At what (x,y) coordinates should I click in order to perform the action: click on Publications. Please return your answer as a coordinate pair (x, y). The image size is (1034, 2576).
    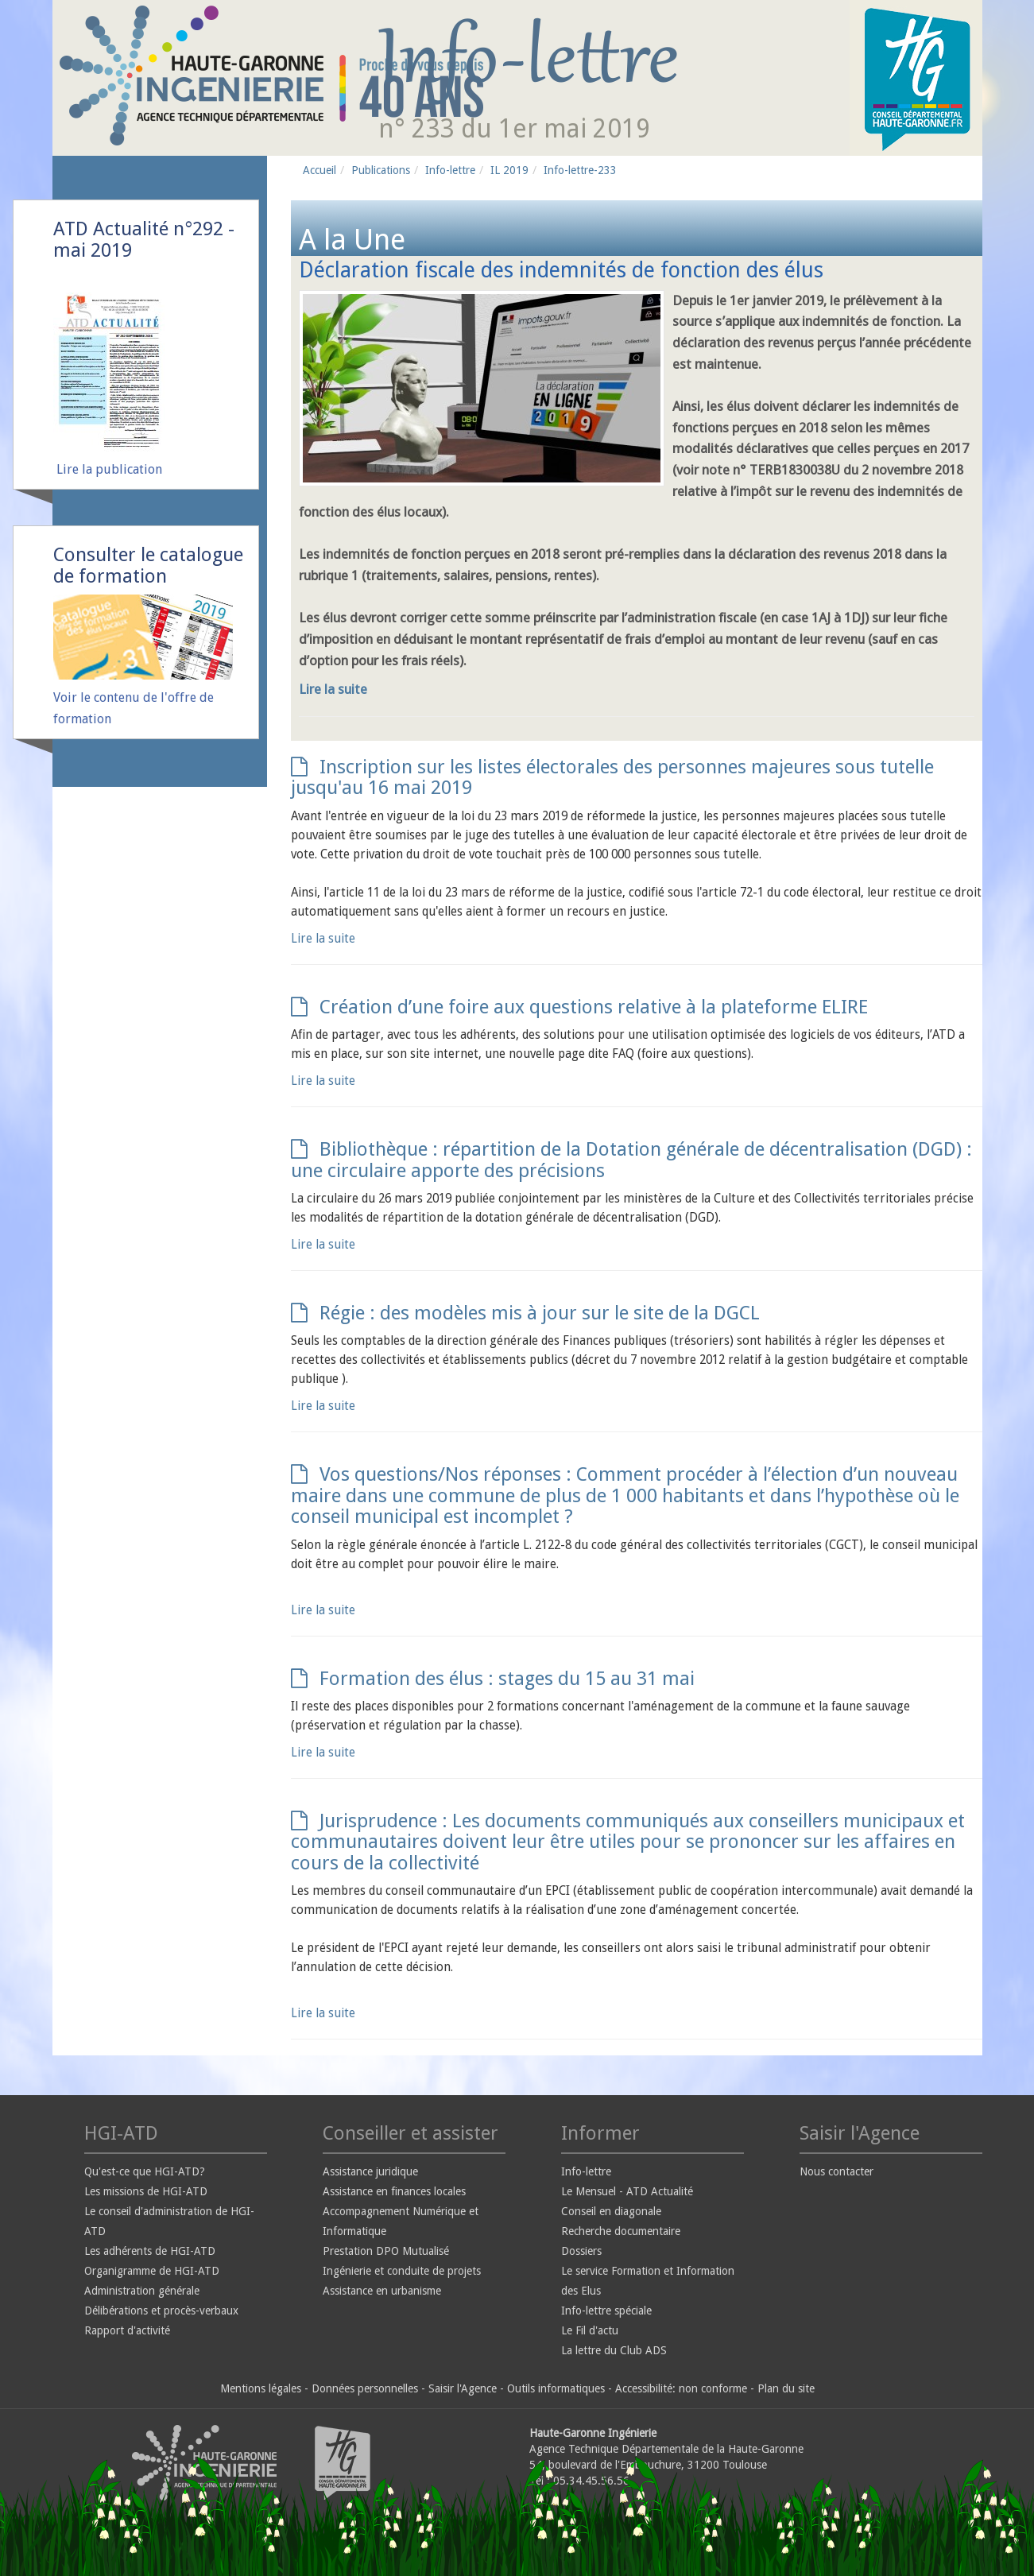
    Looking at the image, I should click on (380, 170).